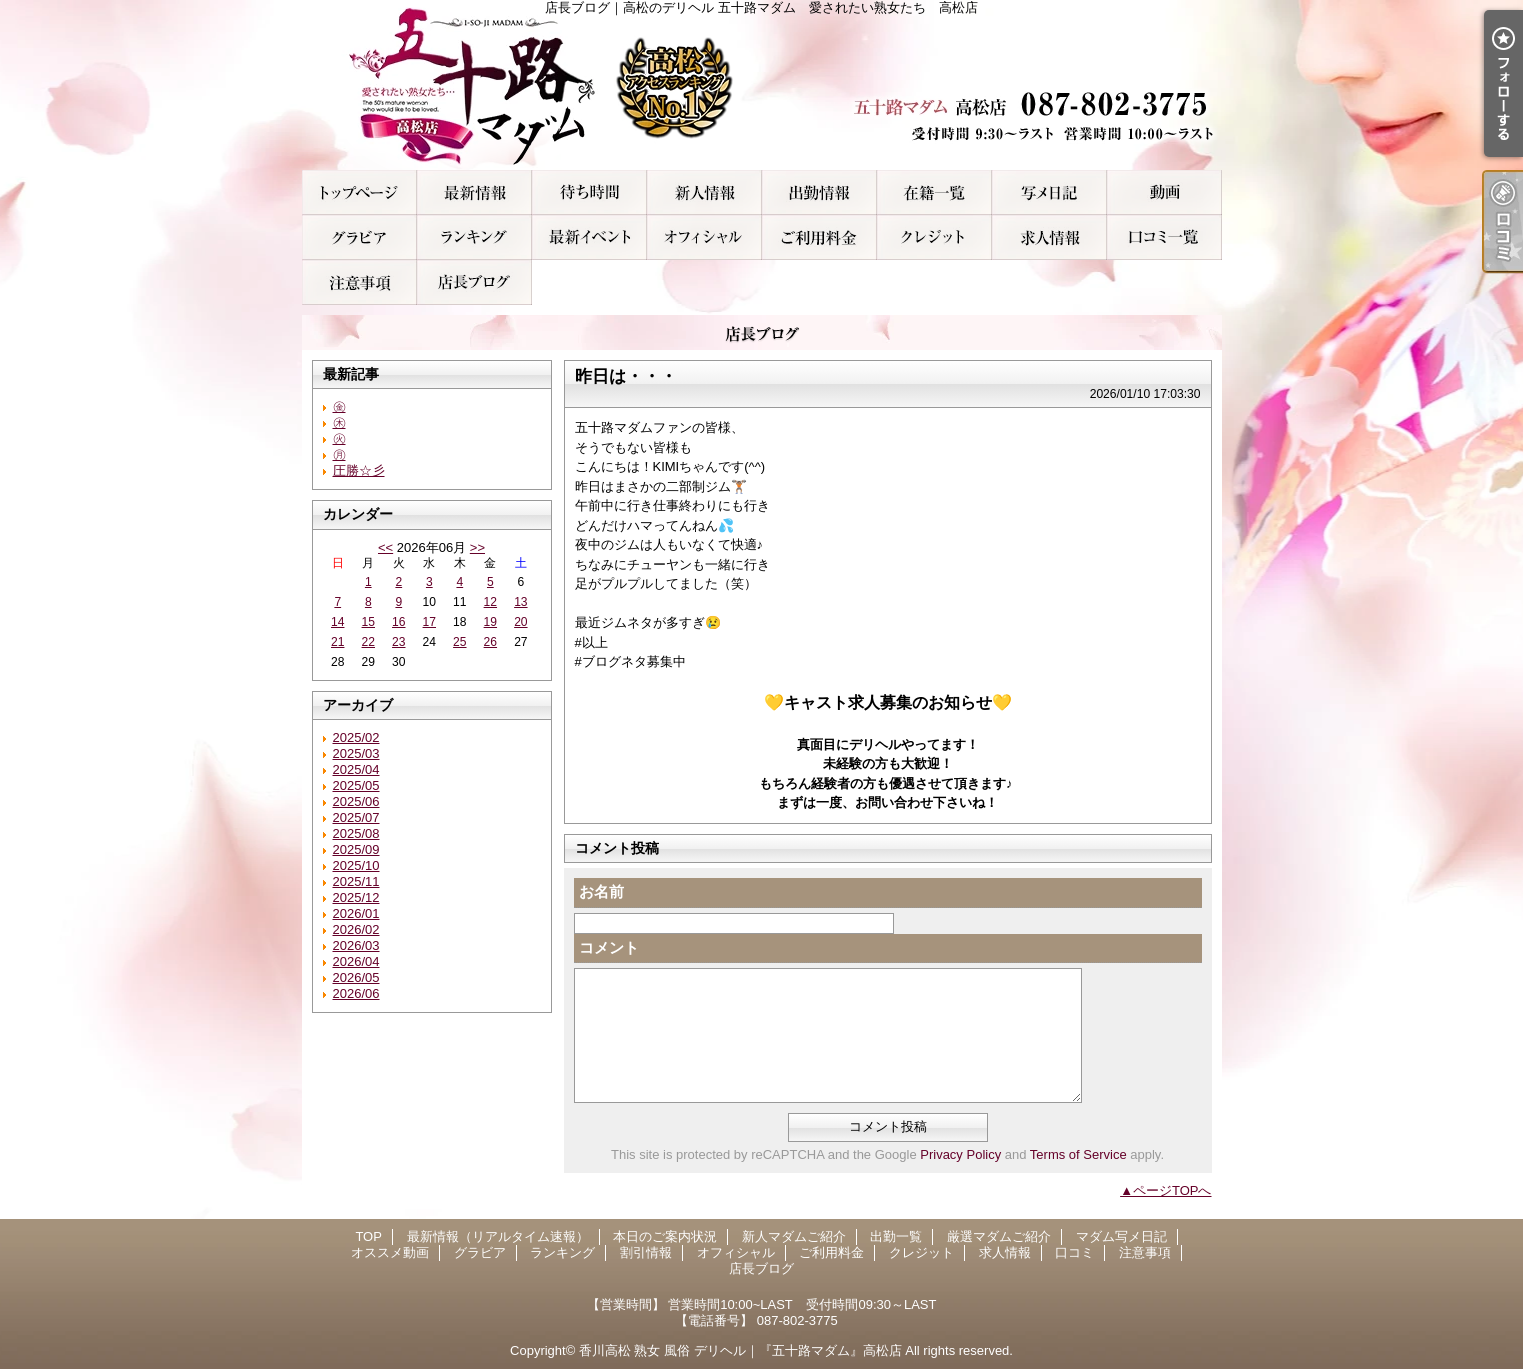 Image resolution: width=1523 pixels, height=1369 pixels. Describe the element at coordinates (356, 913) in the screenshot. I see `2026/01` at that location.